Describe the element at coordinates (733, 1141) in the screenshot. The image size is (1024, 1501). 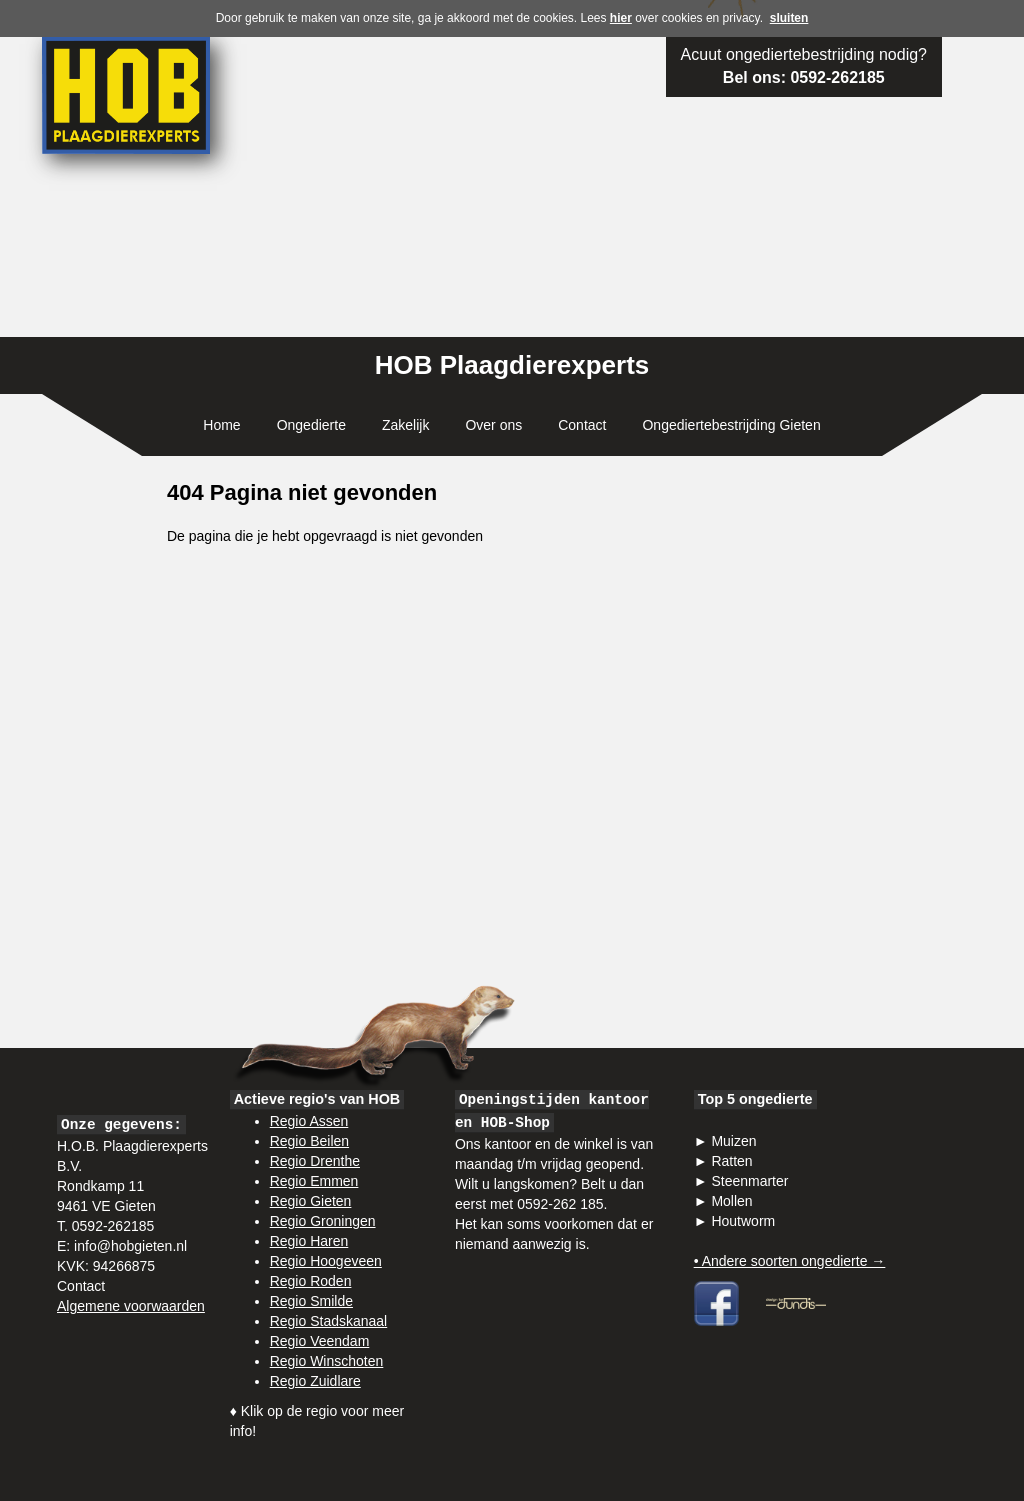
I see `Muizen` at that location.